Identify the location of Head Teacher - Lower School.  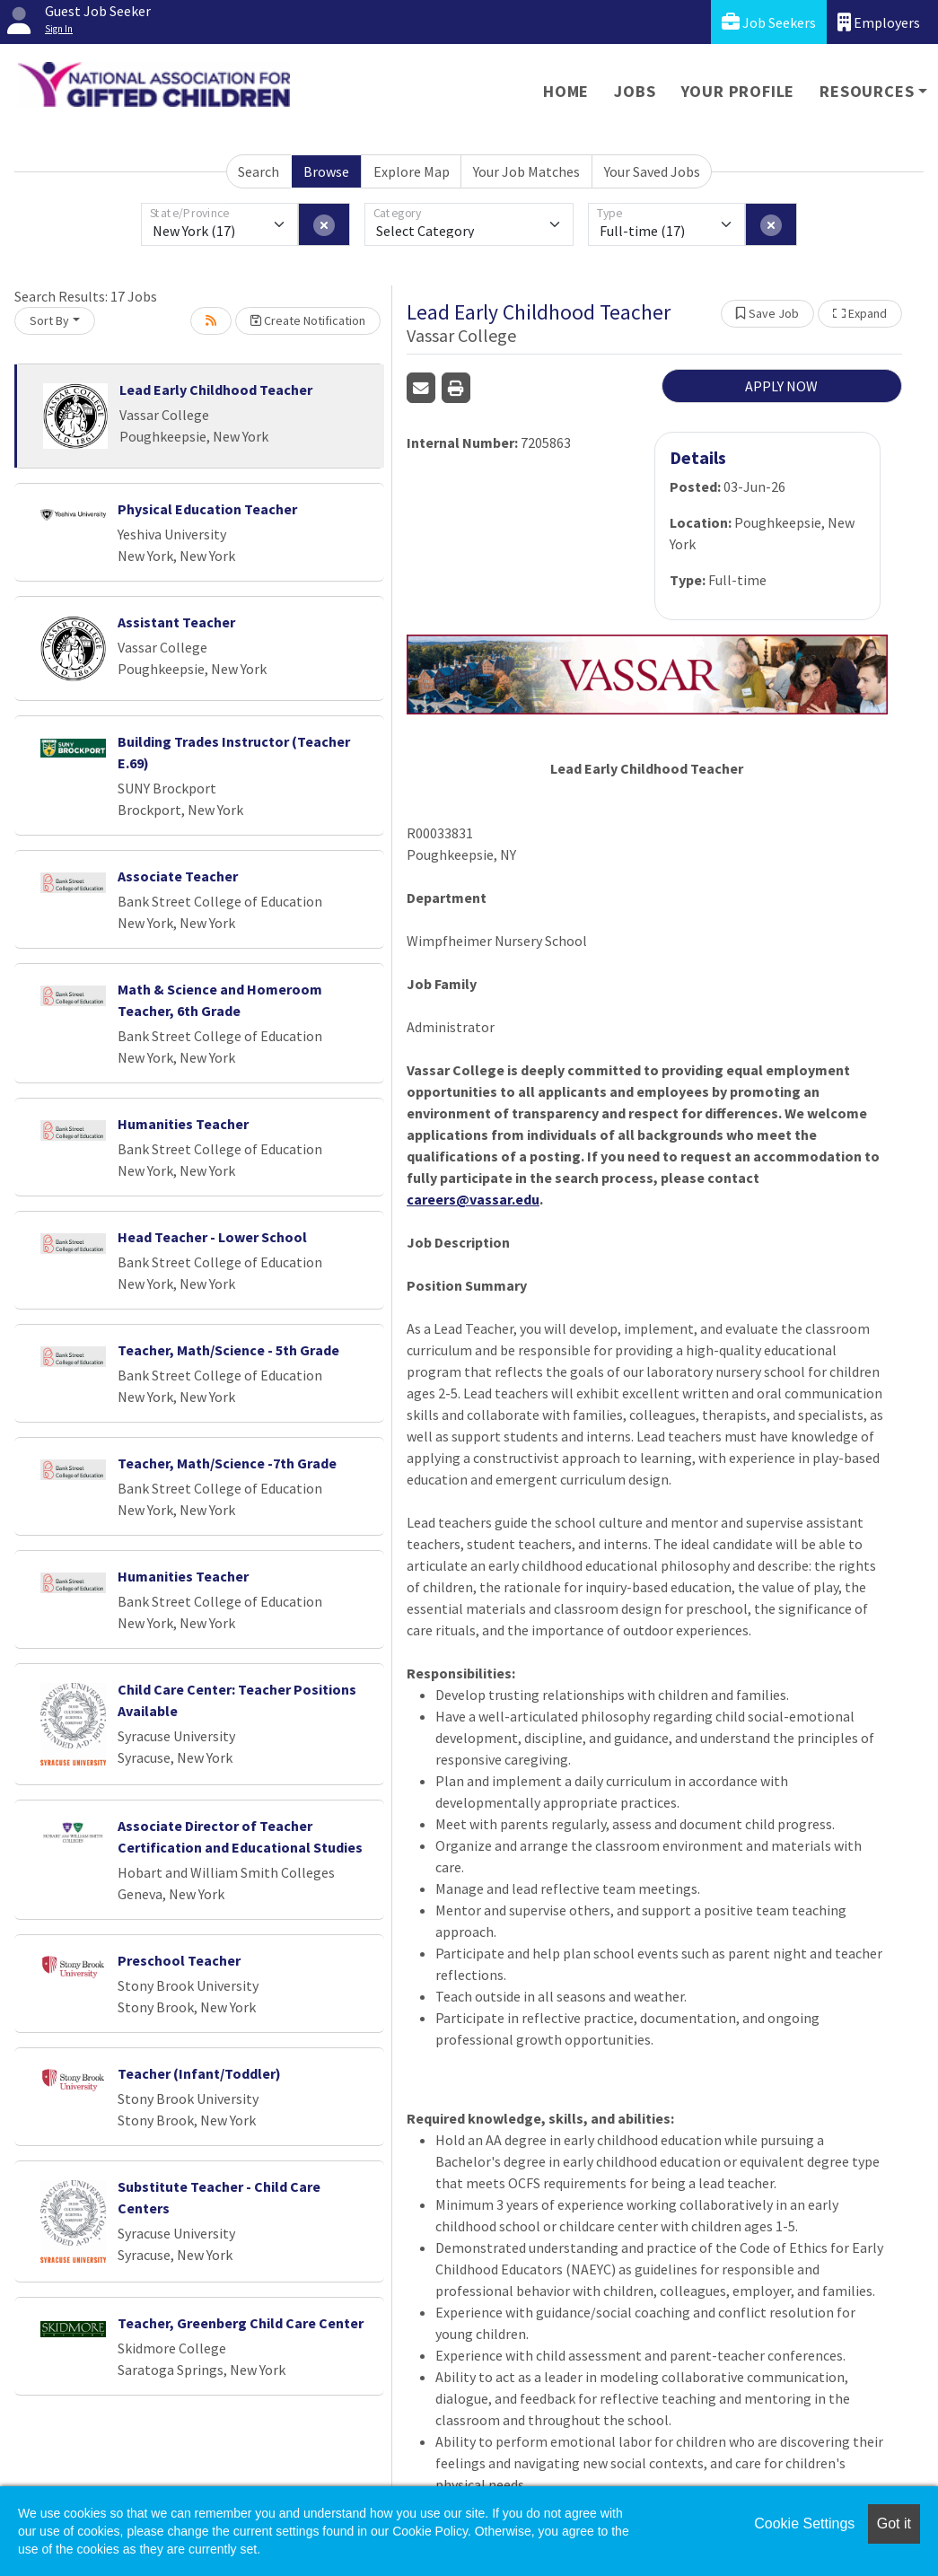
(212, 1237).